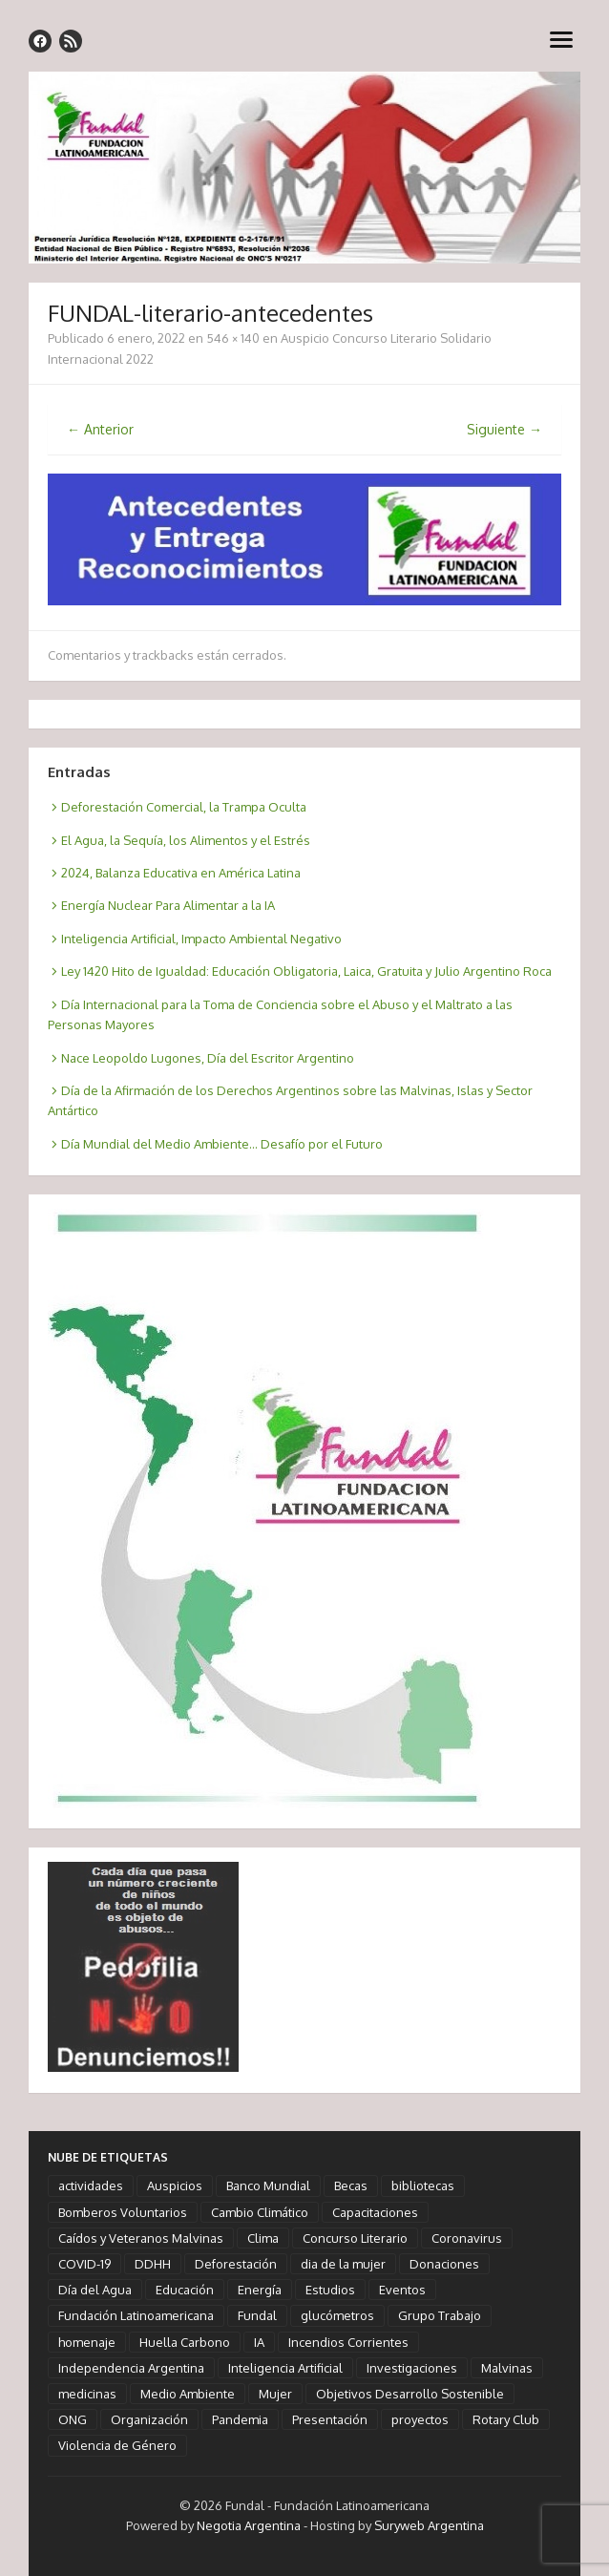 This screenshot has width=609, height=2576. I want to click on 546 × 140, so click(233, 338).